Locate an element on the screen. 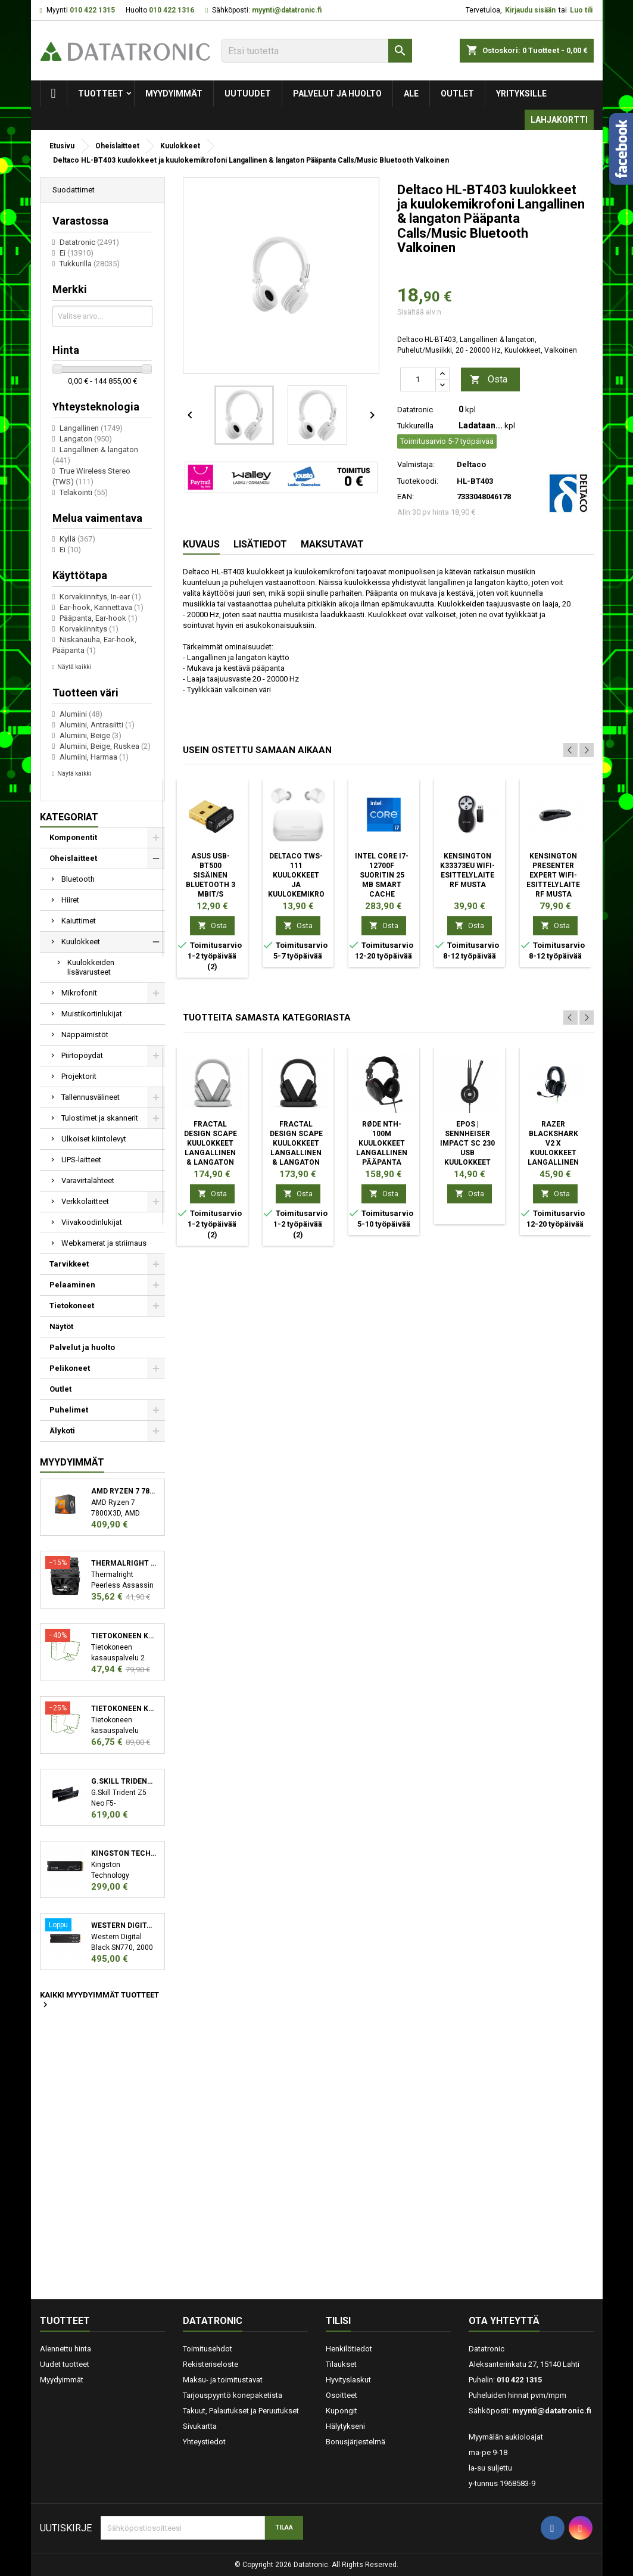 Image resolution: width=633 pixels, height=2576 pixels. Yrityksille is located at coordinates (521, 93).